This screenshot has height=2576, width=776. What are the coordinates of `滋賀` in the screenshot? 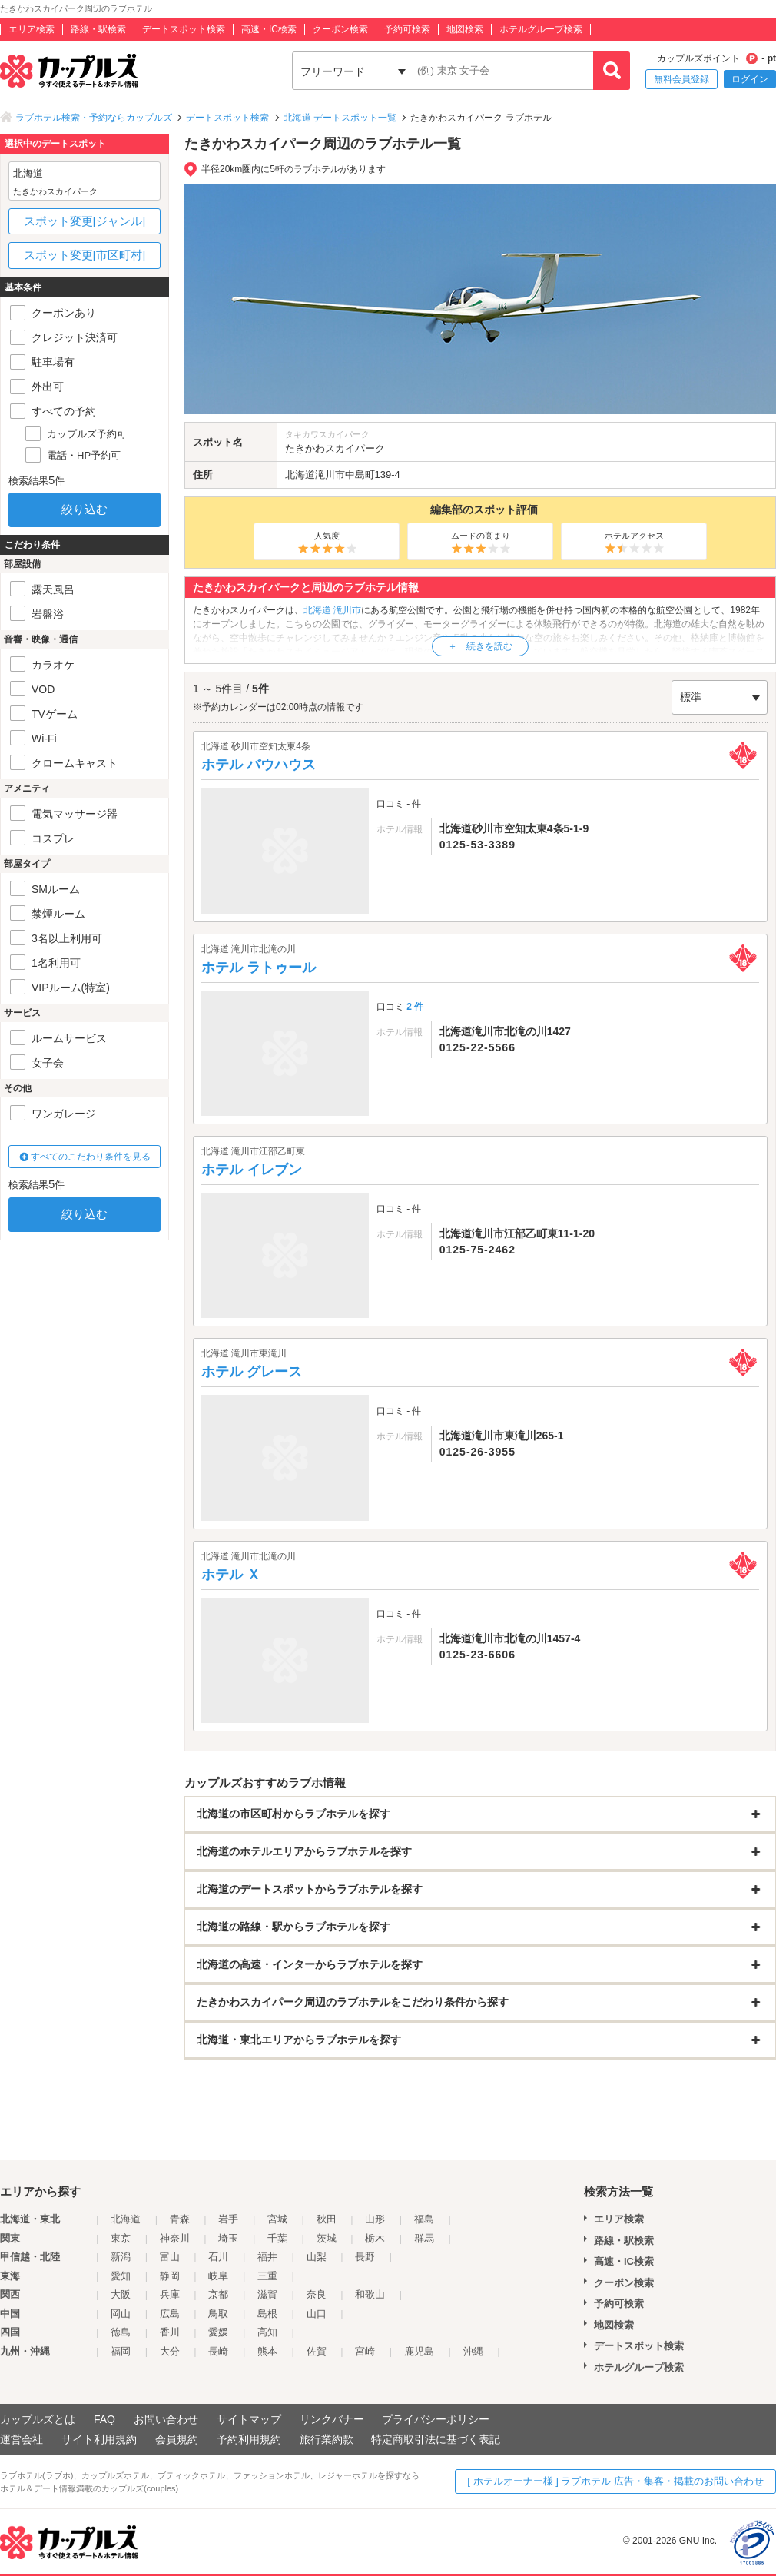 It's located at (267, 2294).